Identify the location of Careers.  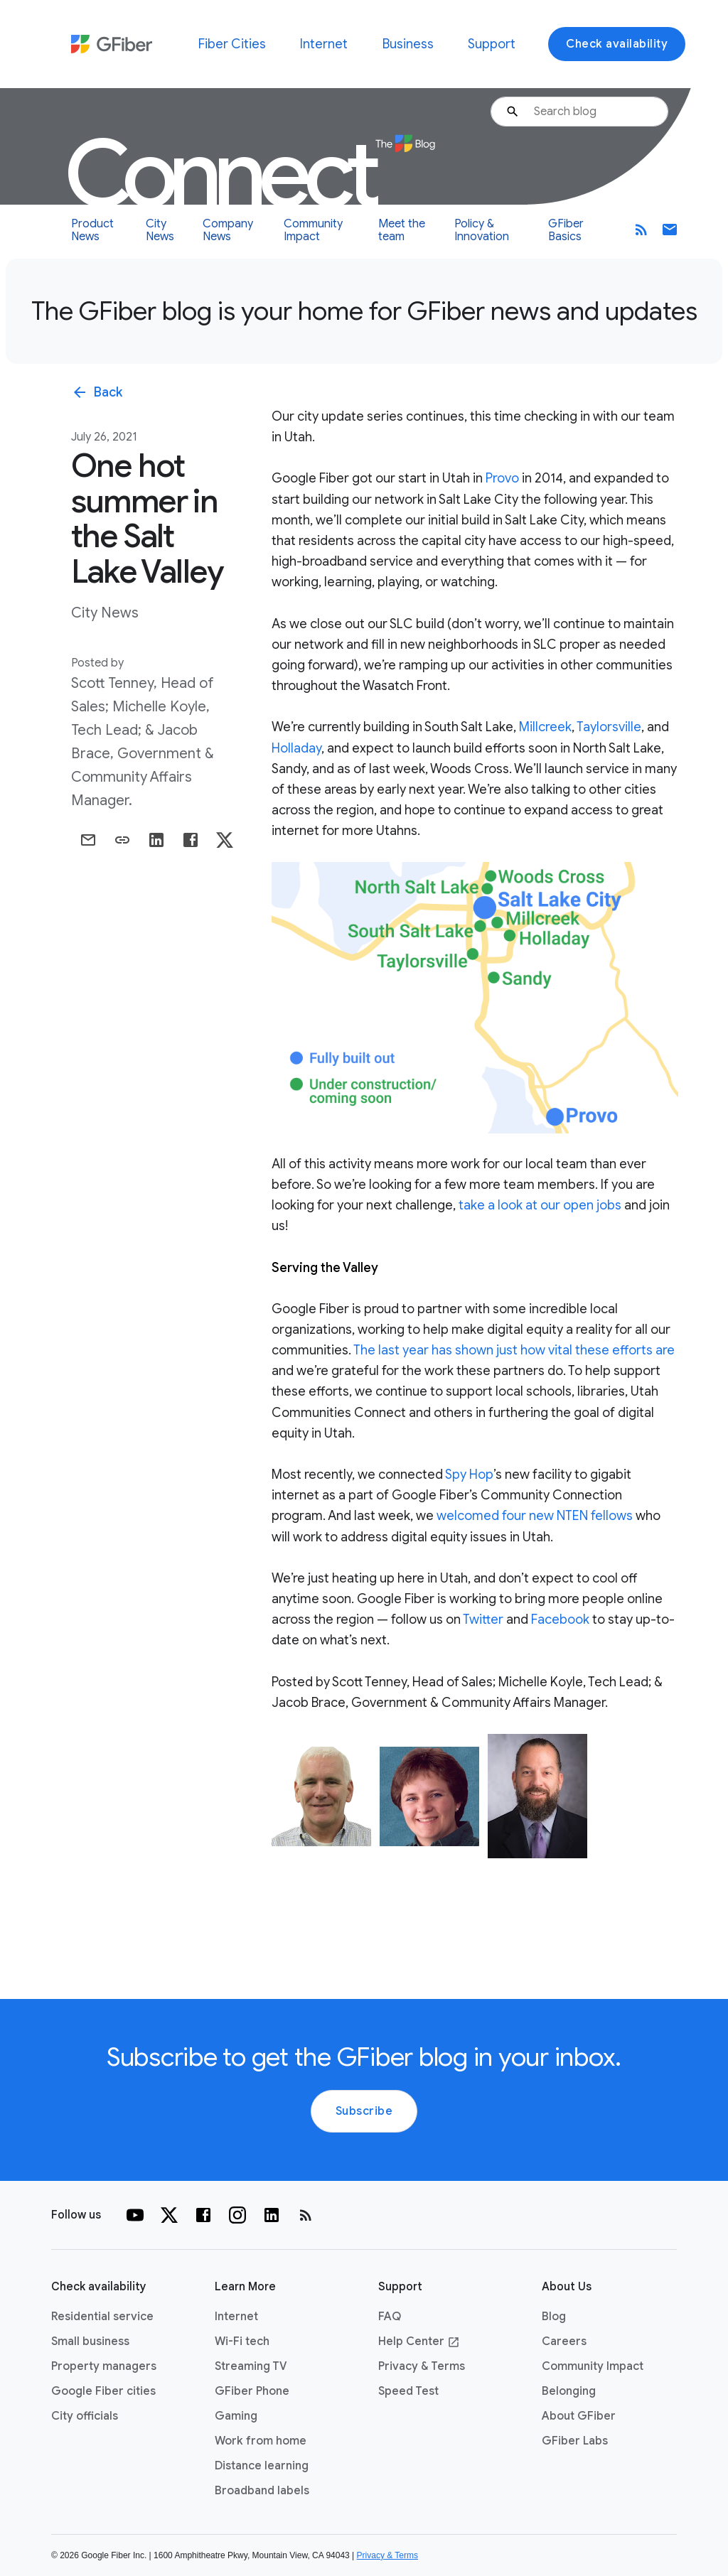
(564, 2341).